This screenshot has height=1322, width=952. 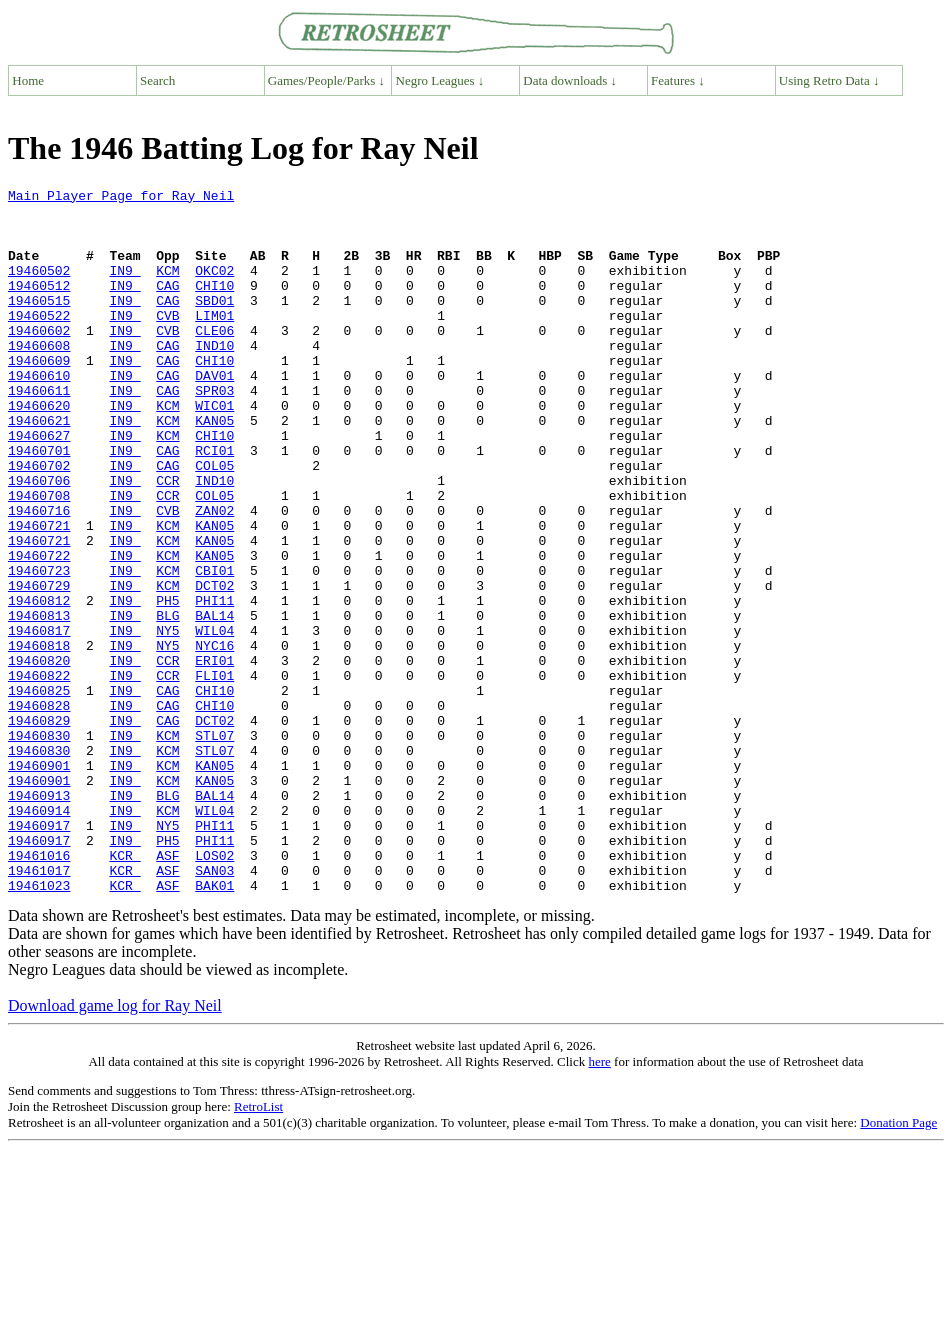 I want to click on 19460708, so click(x=39, y=558).